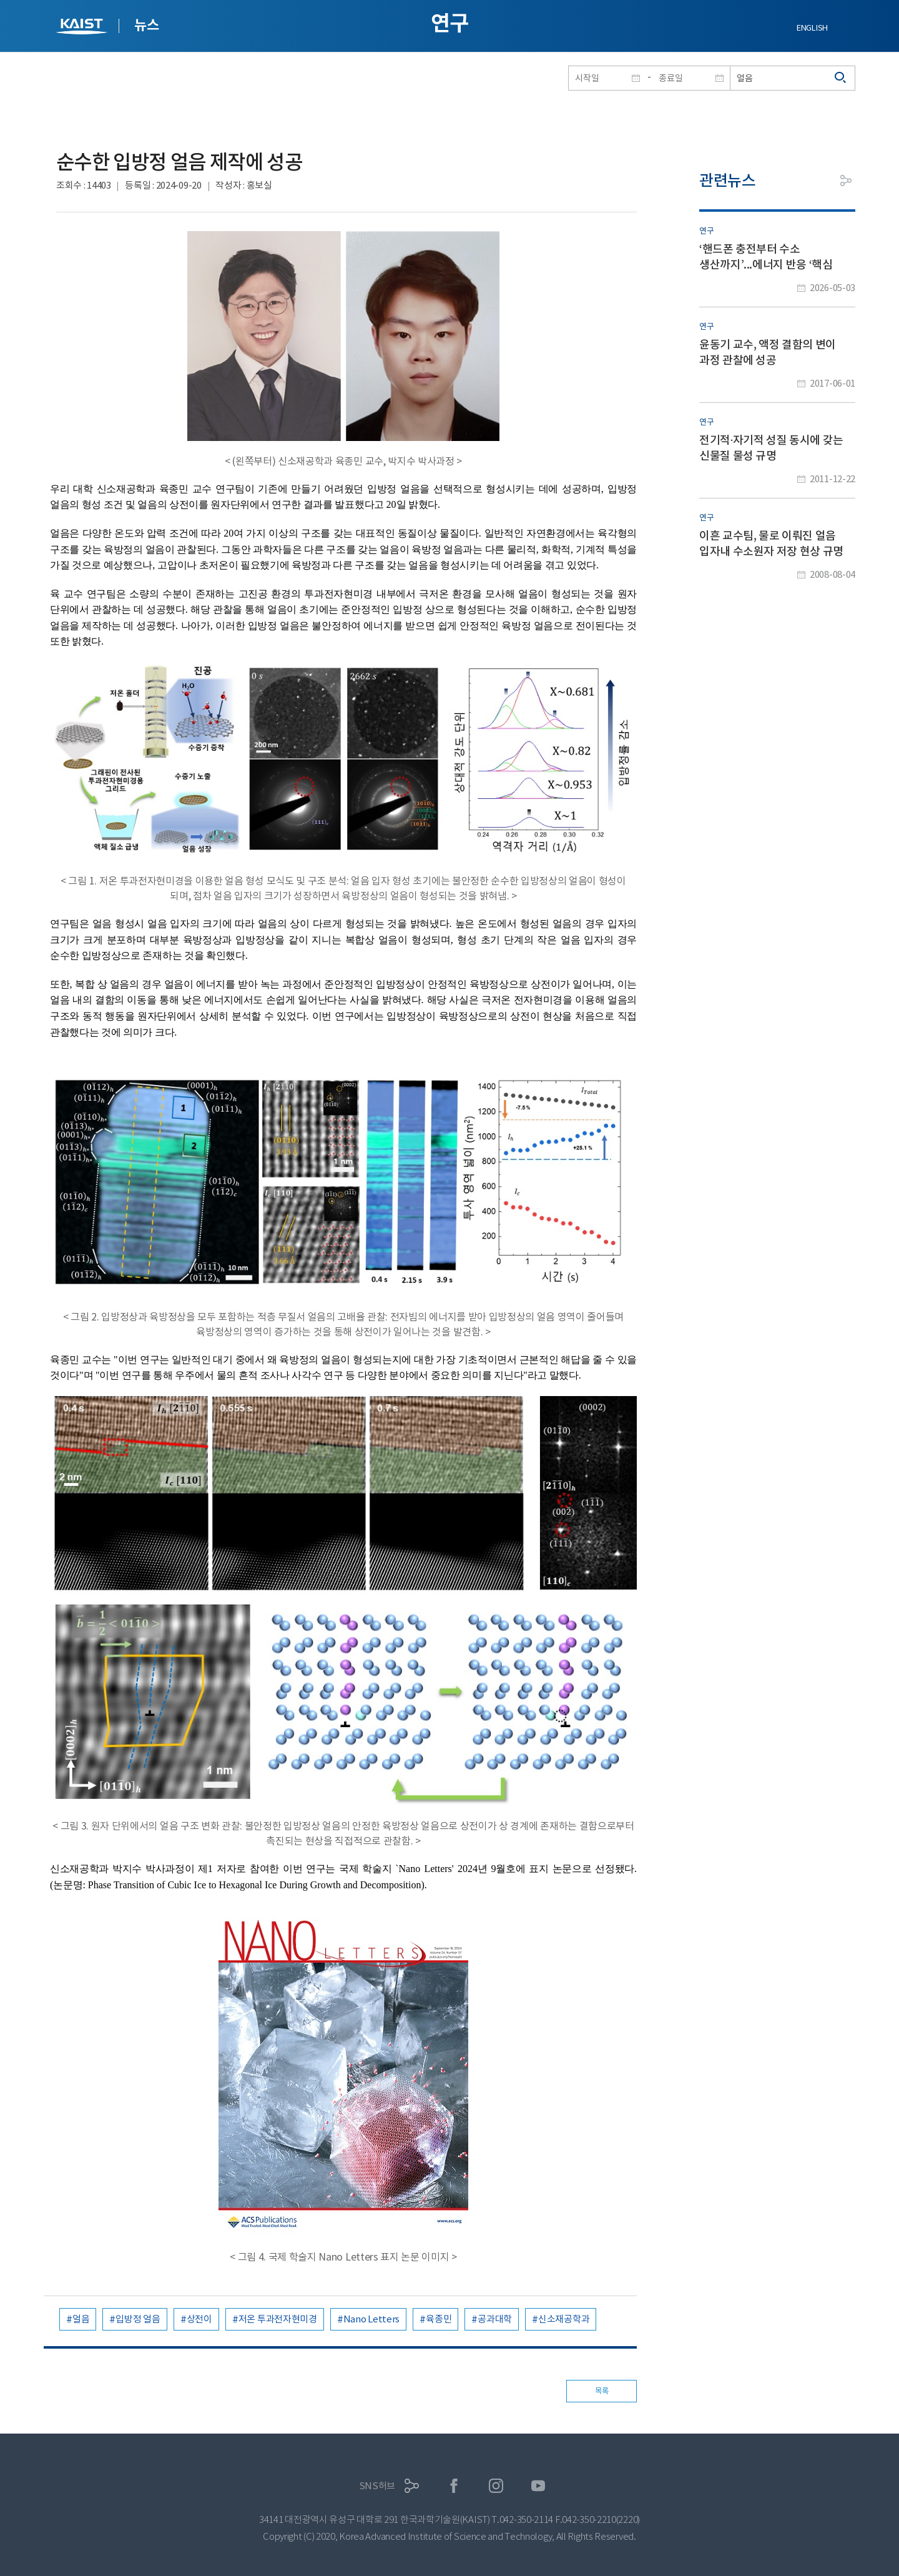  What do you see at coordinates (199, 2319) in the screenshot?
I see `상전이` at bounding box center [199, 2319].